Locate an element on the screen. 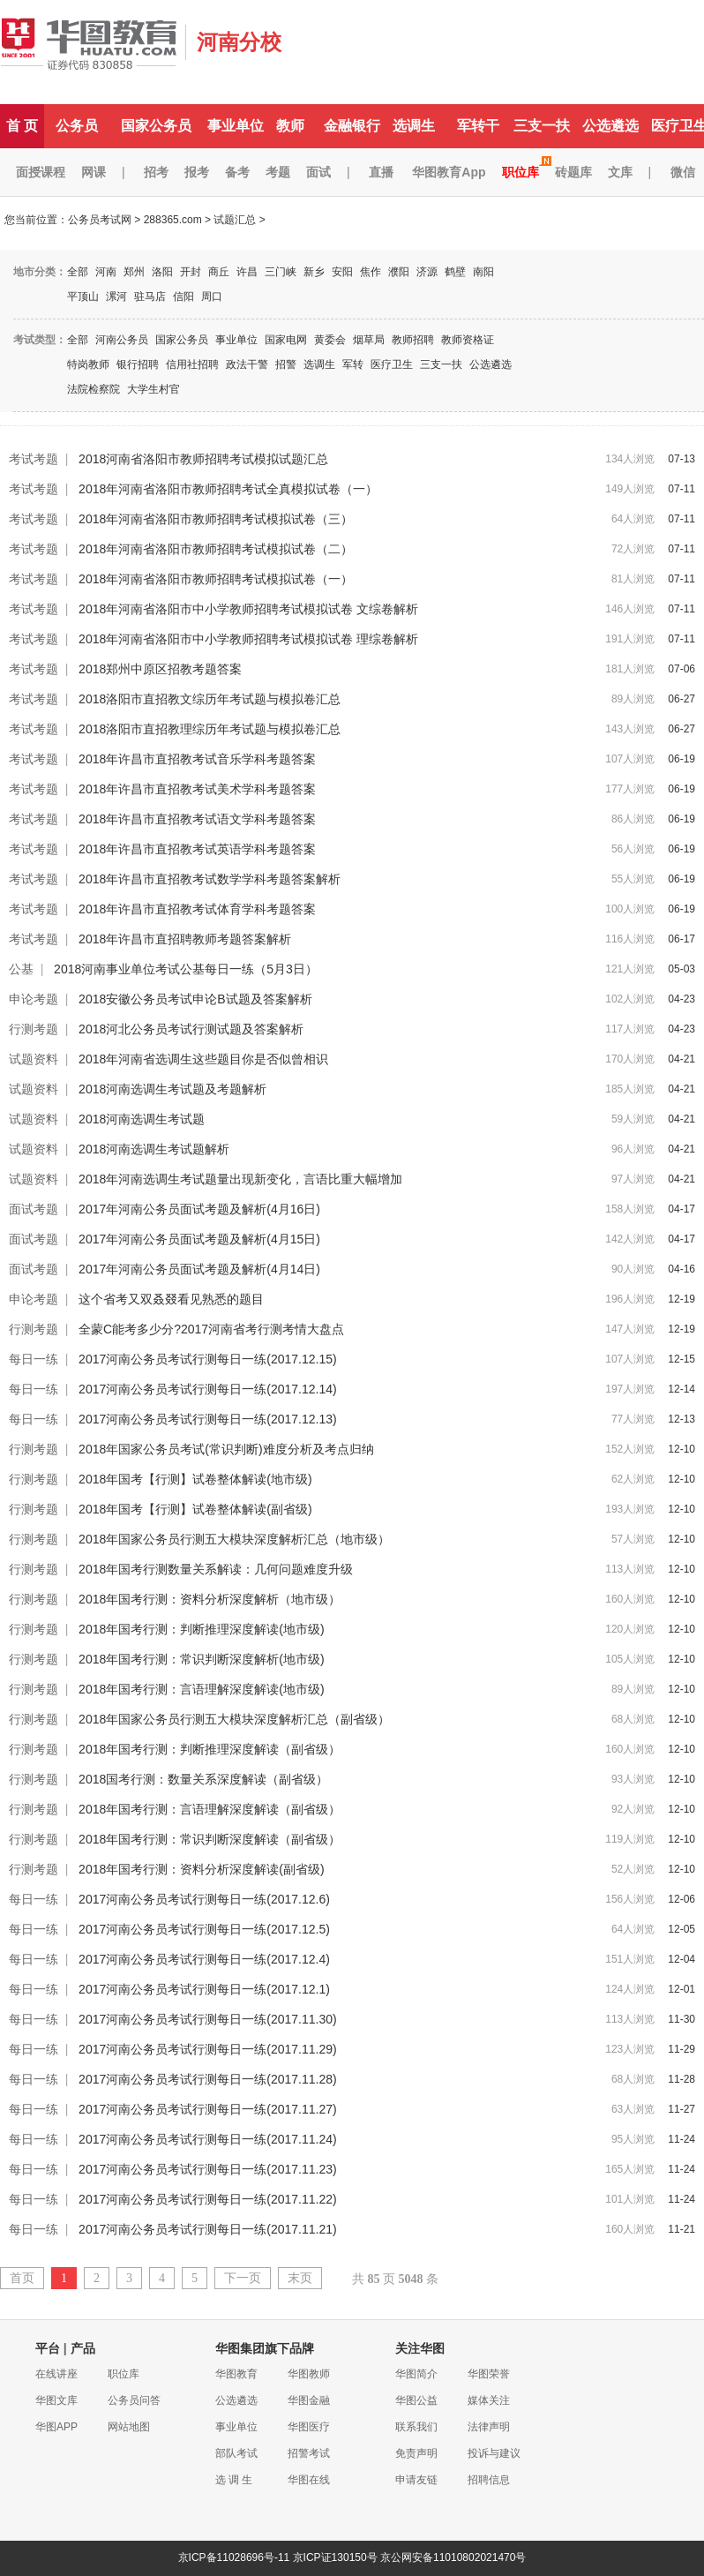 The image size is (704, 2576). 2018洛阳市直招教理综历年考试题与模拟卷汇总 is located at coordinates (210, 729).